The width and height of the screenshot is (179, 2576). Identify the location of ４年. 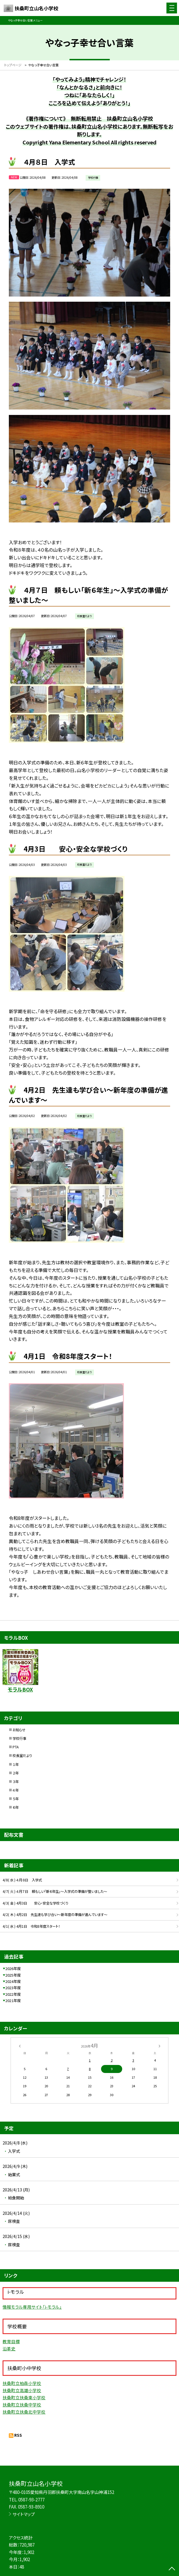
(16, 1790).